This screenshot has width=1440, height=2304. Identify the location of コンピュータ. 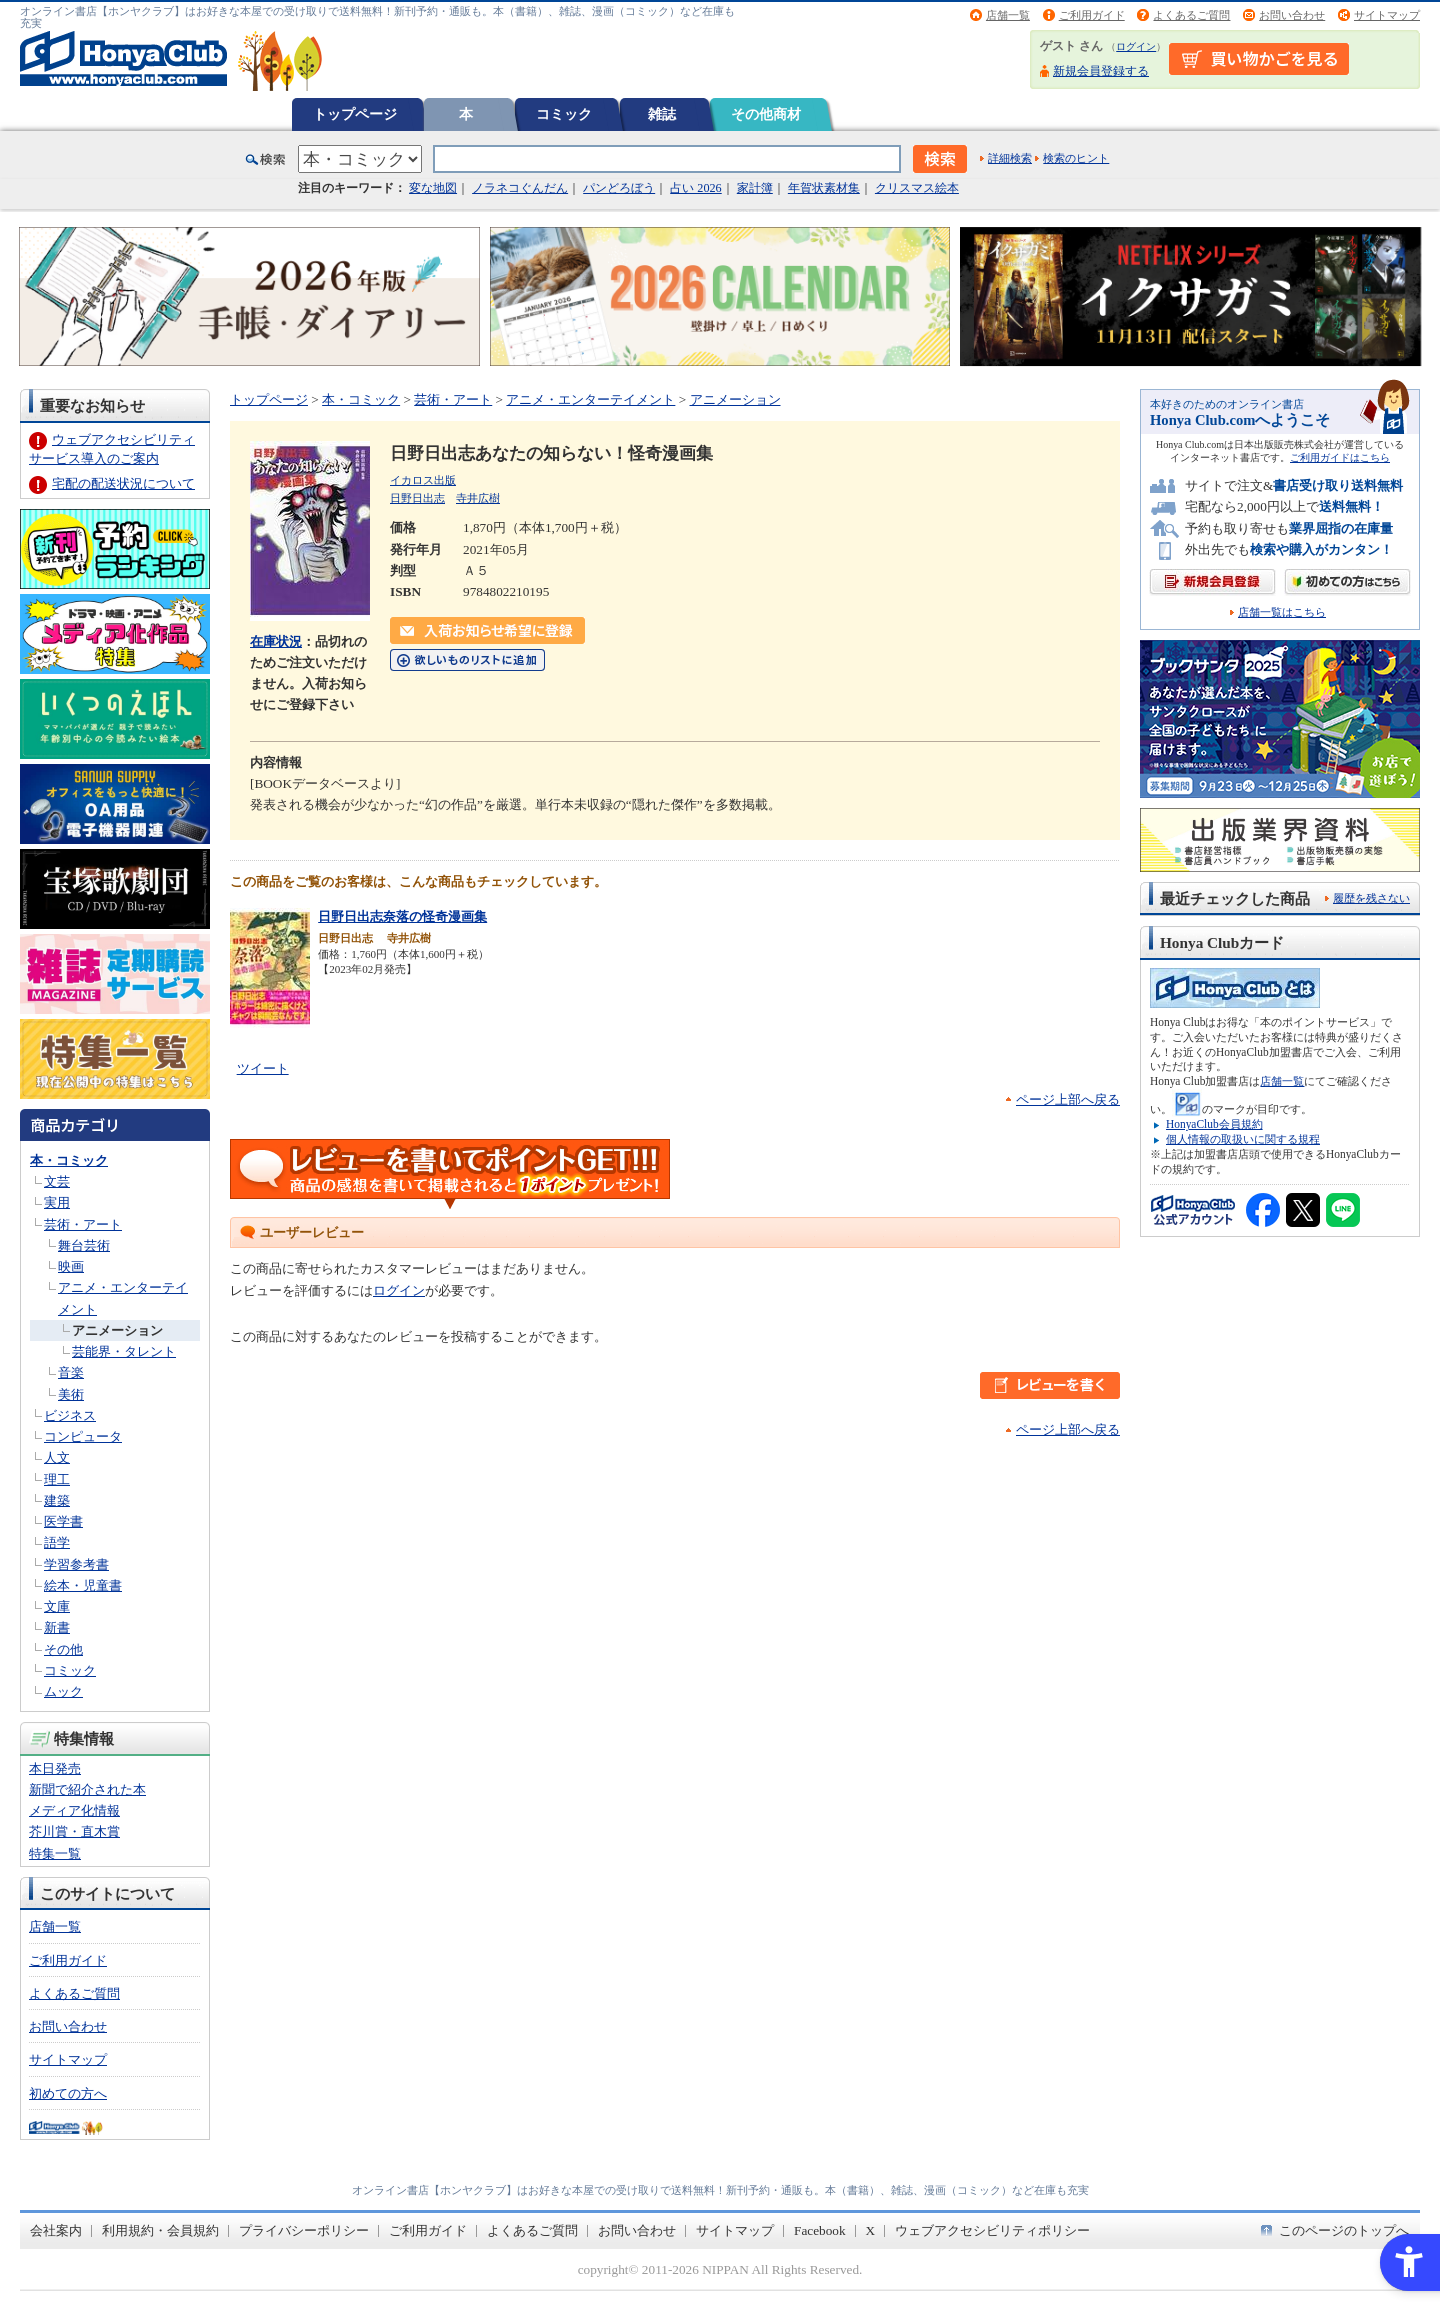
(83, 1436).